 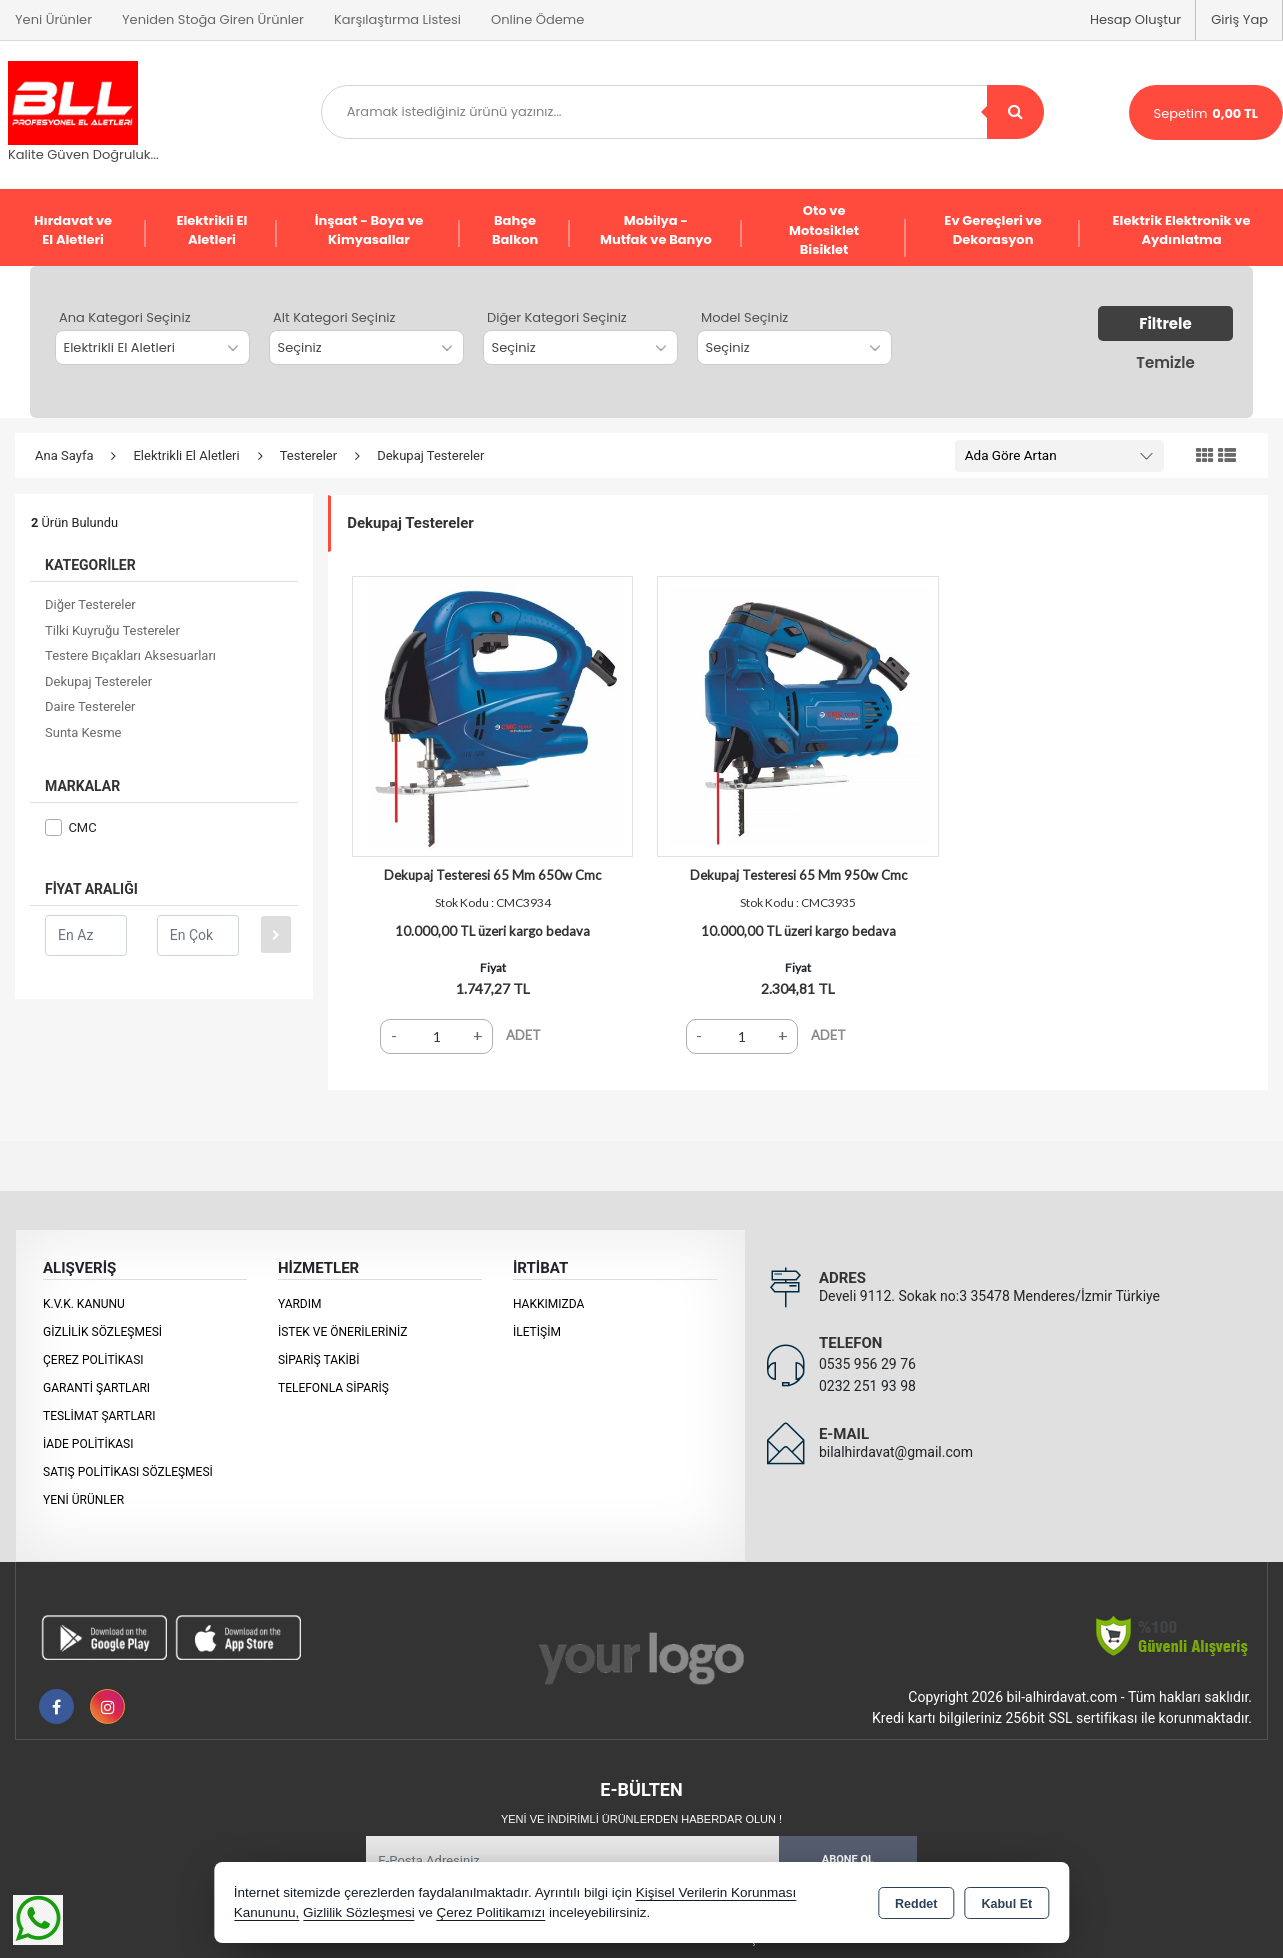 What do you see at coordinates (848, 1859) in the screenshot?
I see `Abone Ol` at bounding box center [848, 1859].